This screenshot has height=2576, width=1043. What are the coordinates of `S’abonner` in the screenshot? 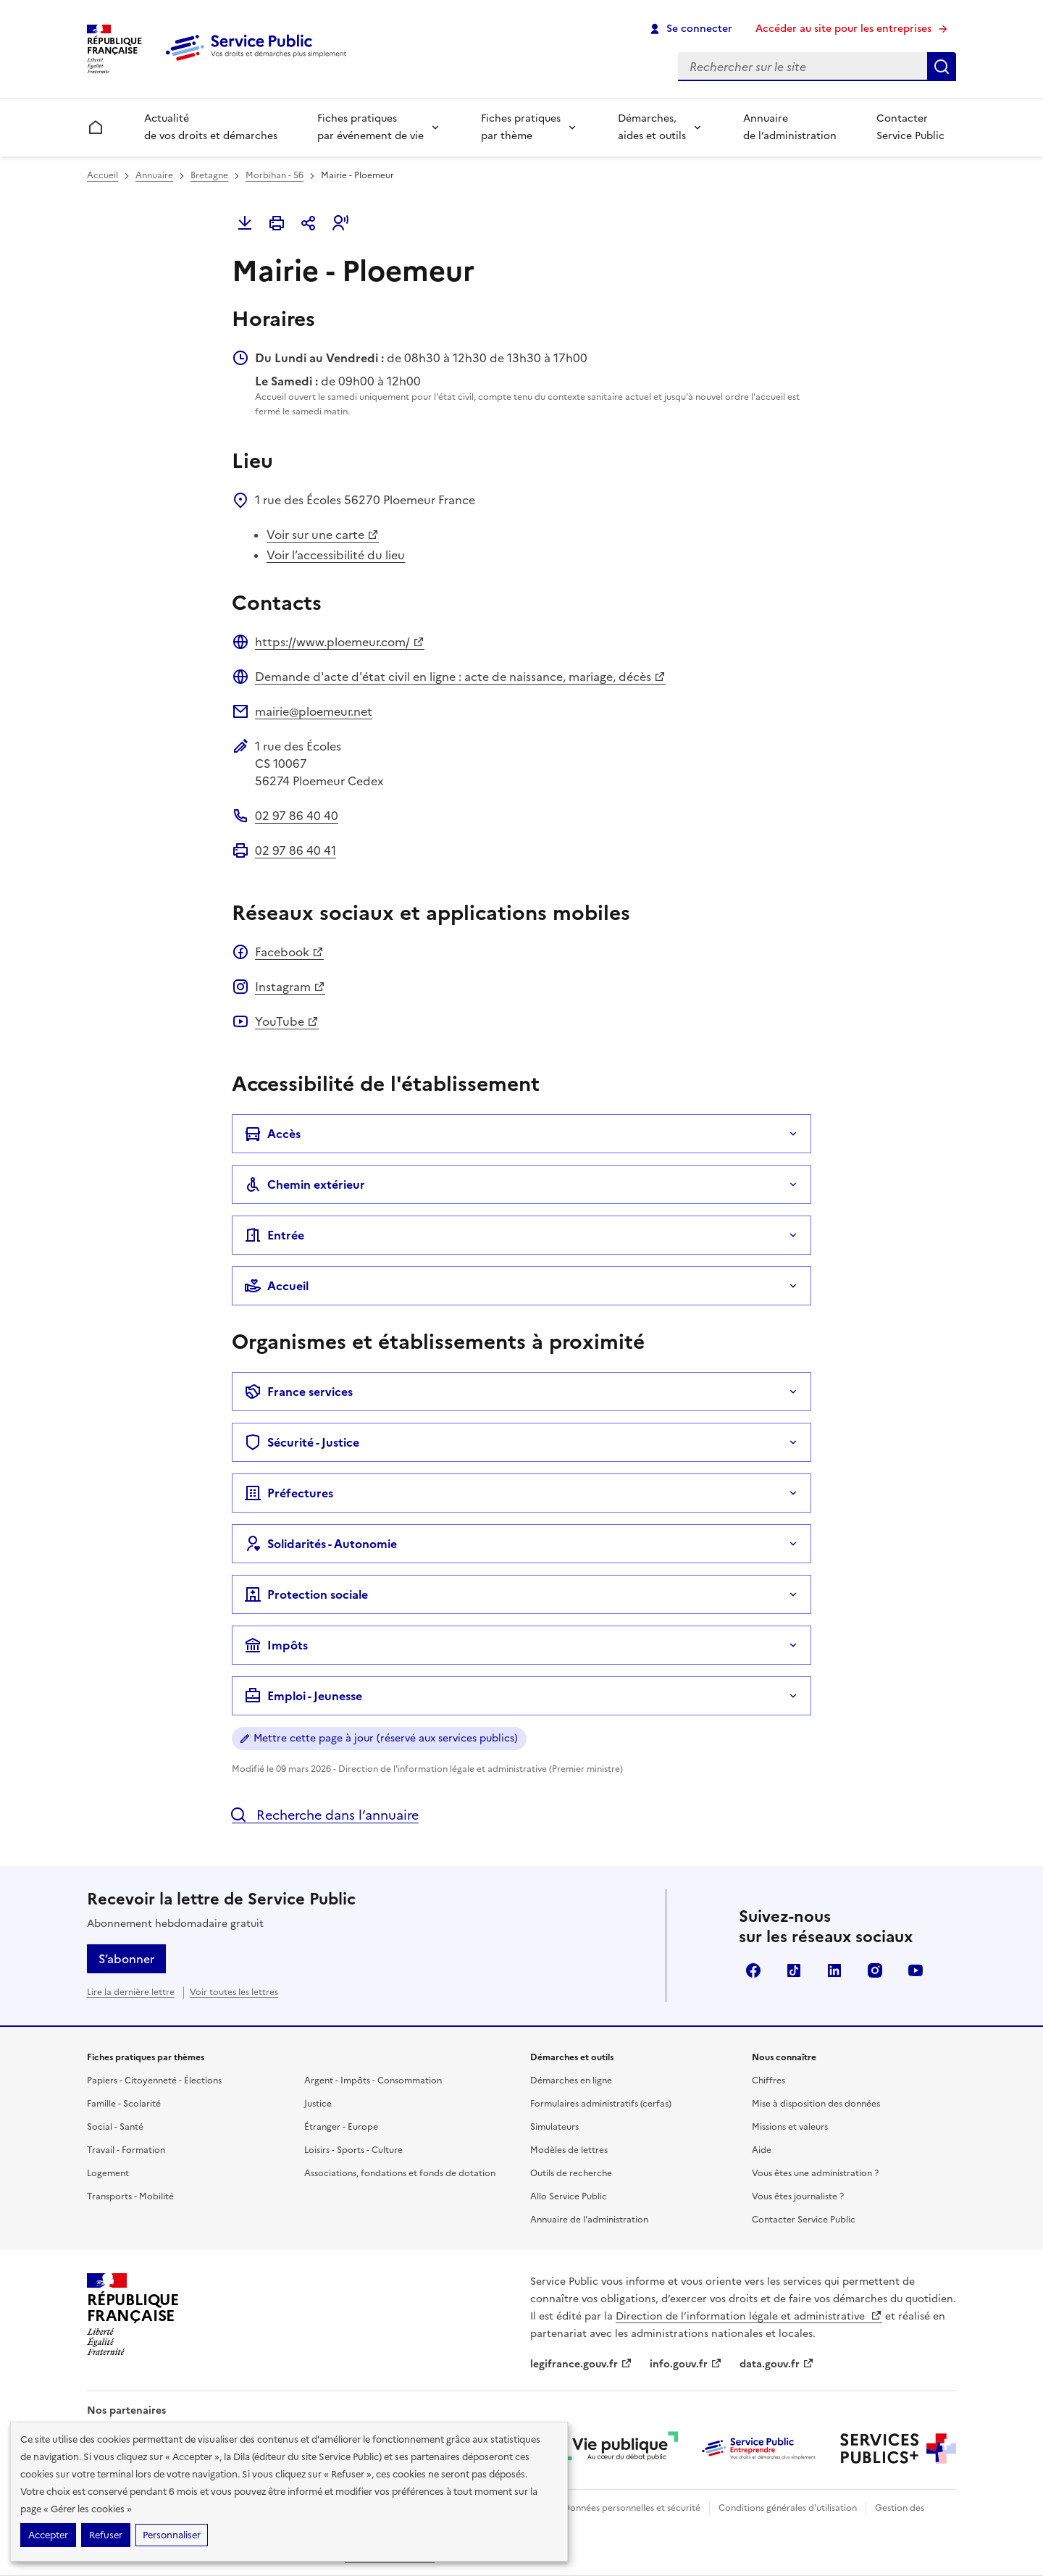 It's located at (126, 1958).